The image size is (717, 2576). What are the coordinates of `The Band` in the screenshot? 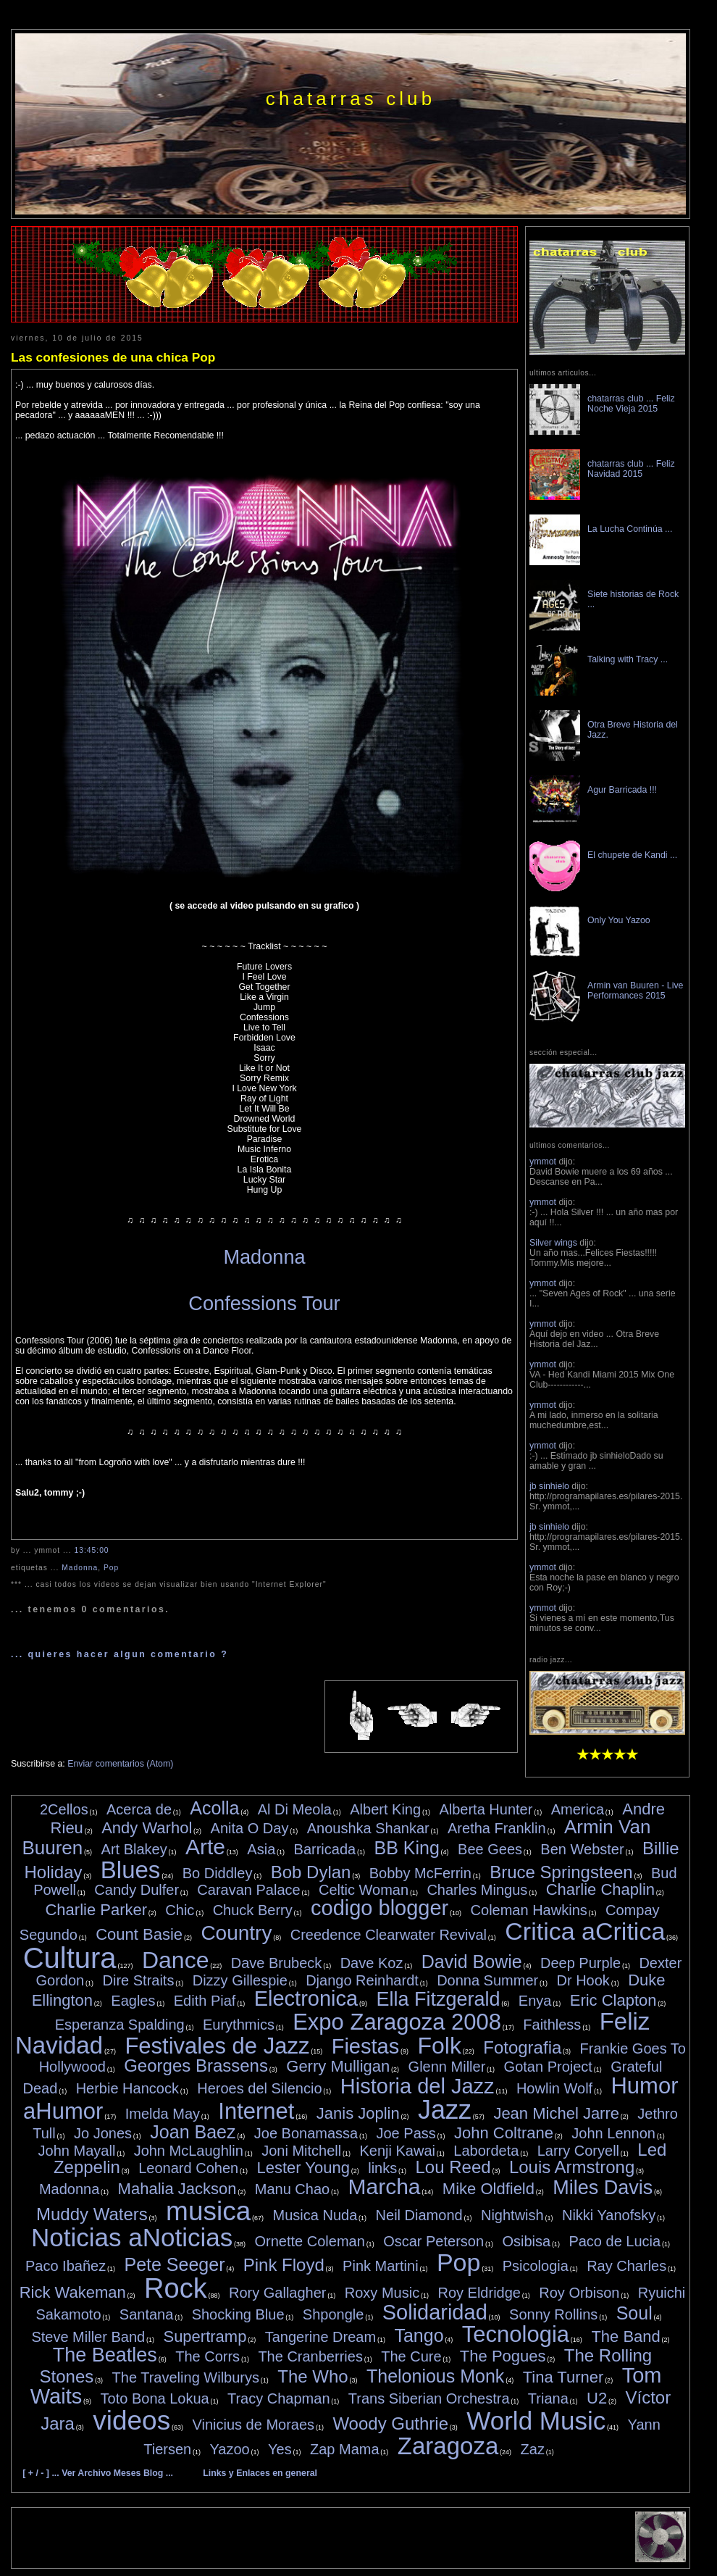 It's located at (625, 2336).